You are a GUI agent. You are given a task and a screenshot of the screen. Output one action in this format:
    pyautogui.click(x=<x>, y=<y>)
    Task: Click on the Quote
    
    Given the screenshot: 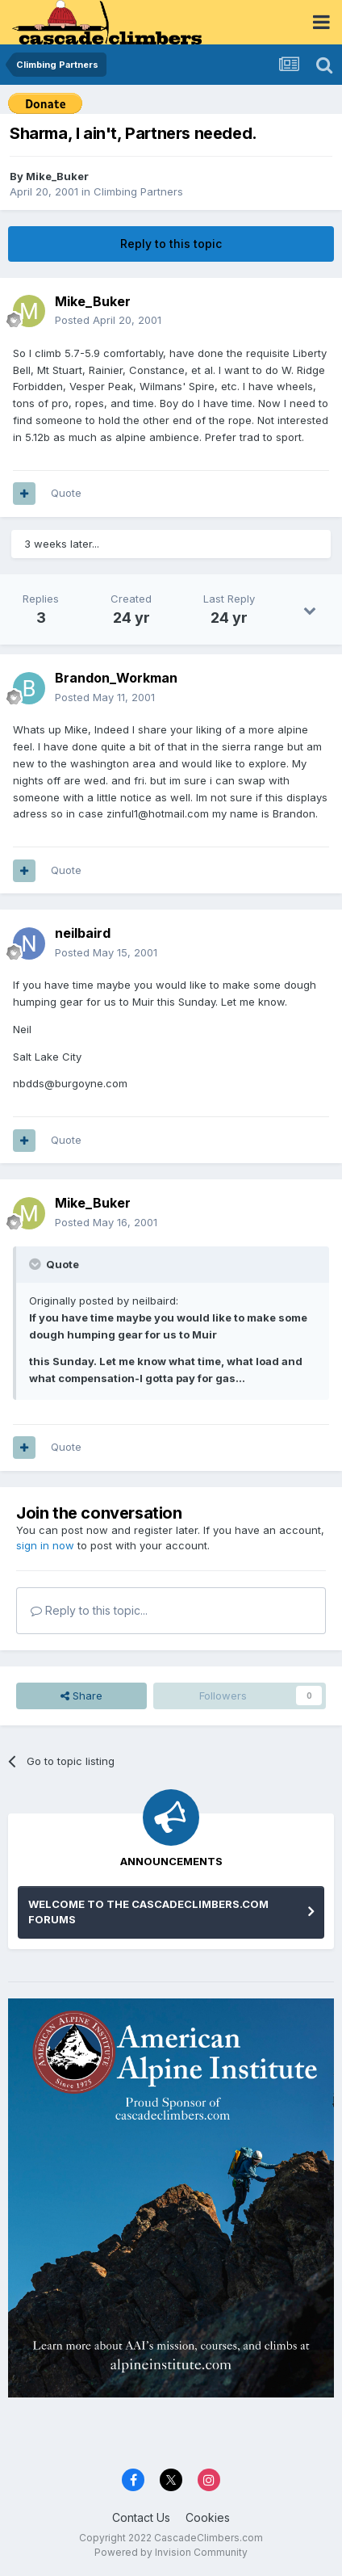 What is the action you would take?
    pyautogui.click(x=66, y=492)
    